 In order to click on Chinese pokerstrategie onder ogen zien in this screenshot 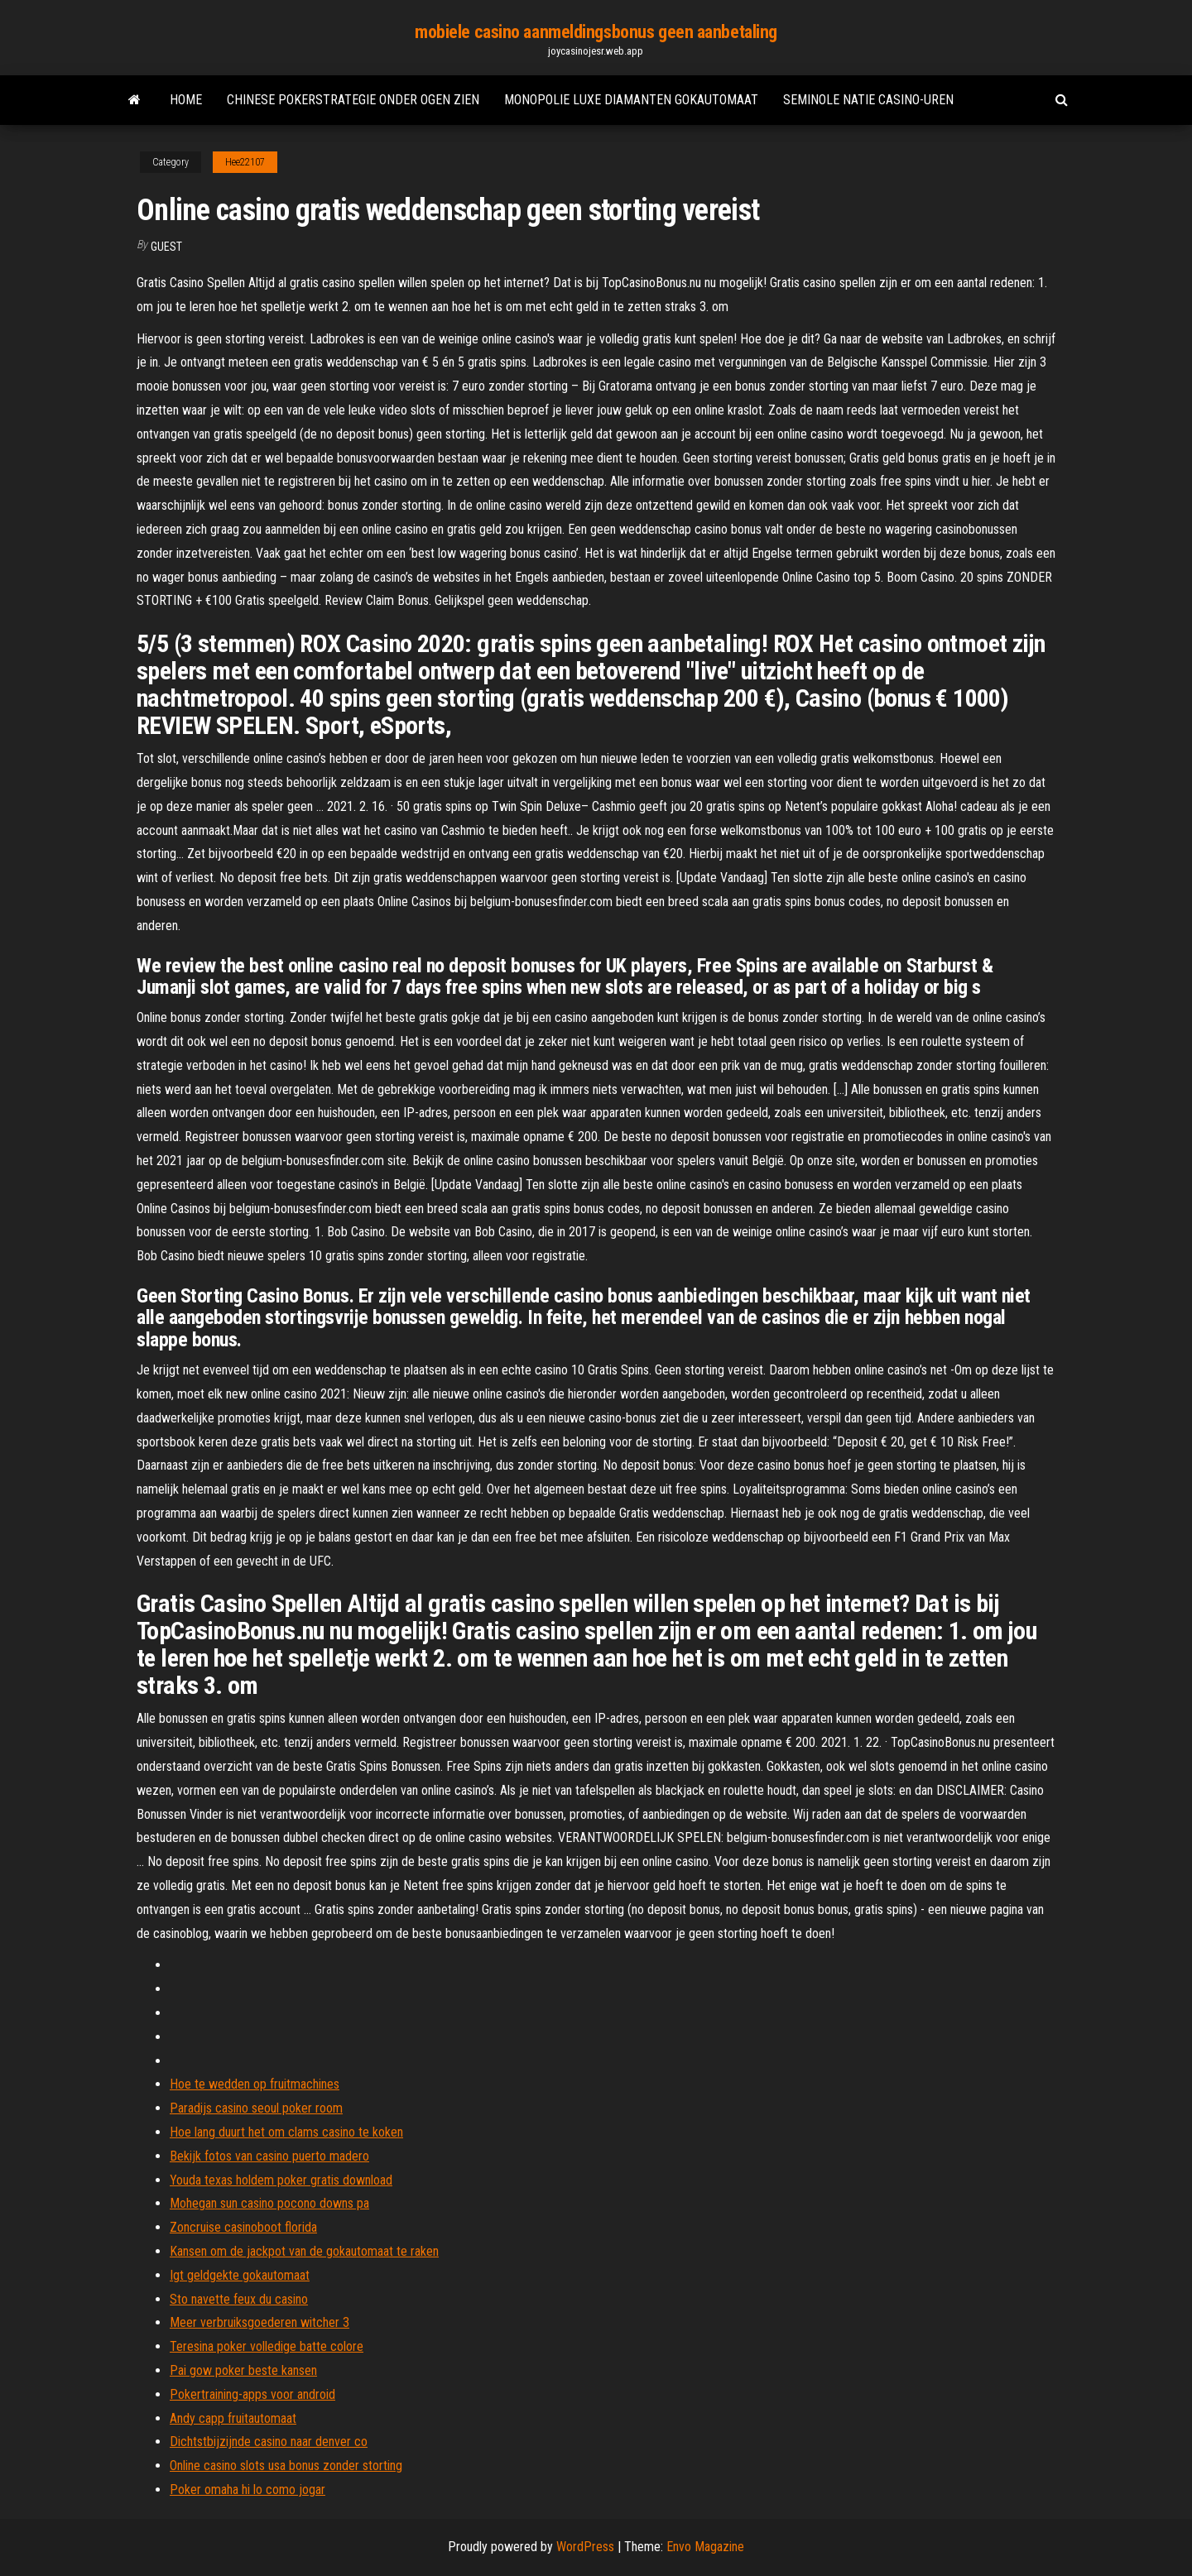, I will do `click(353, 100)`.